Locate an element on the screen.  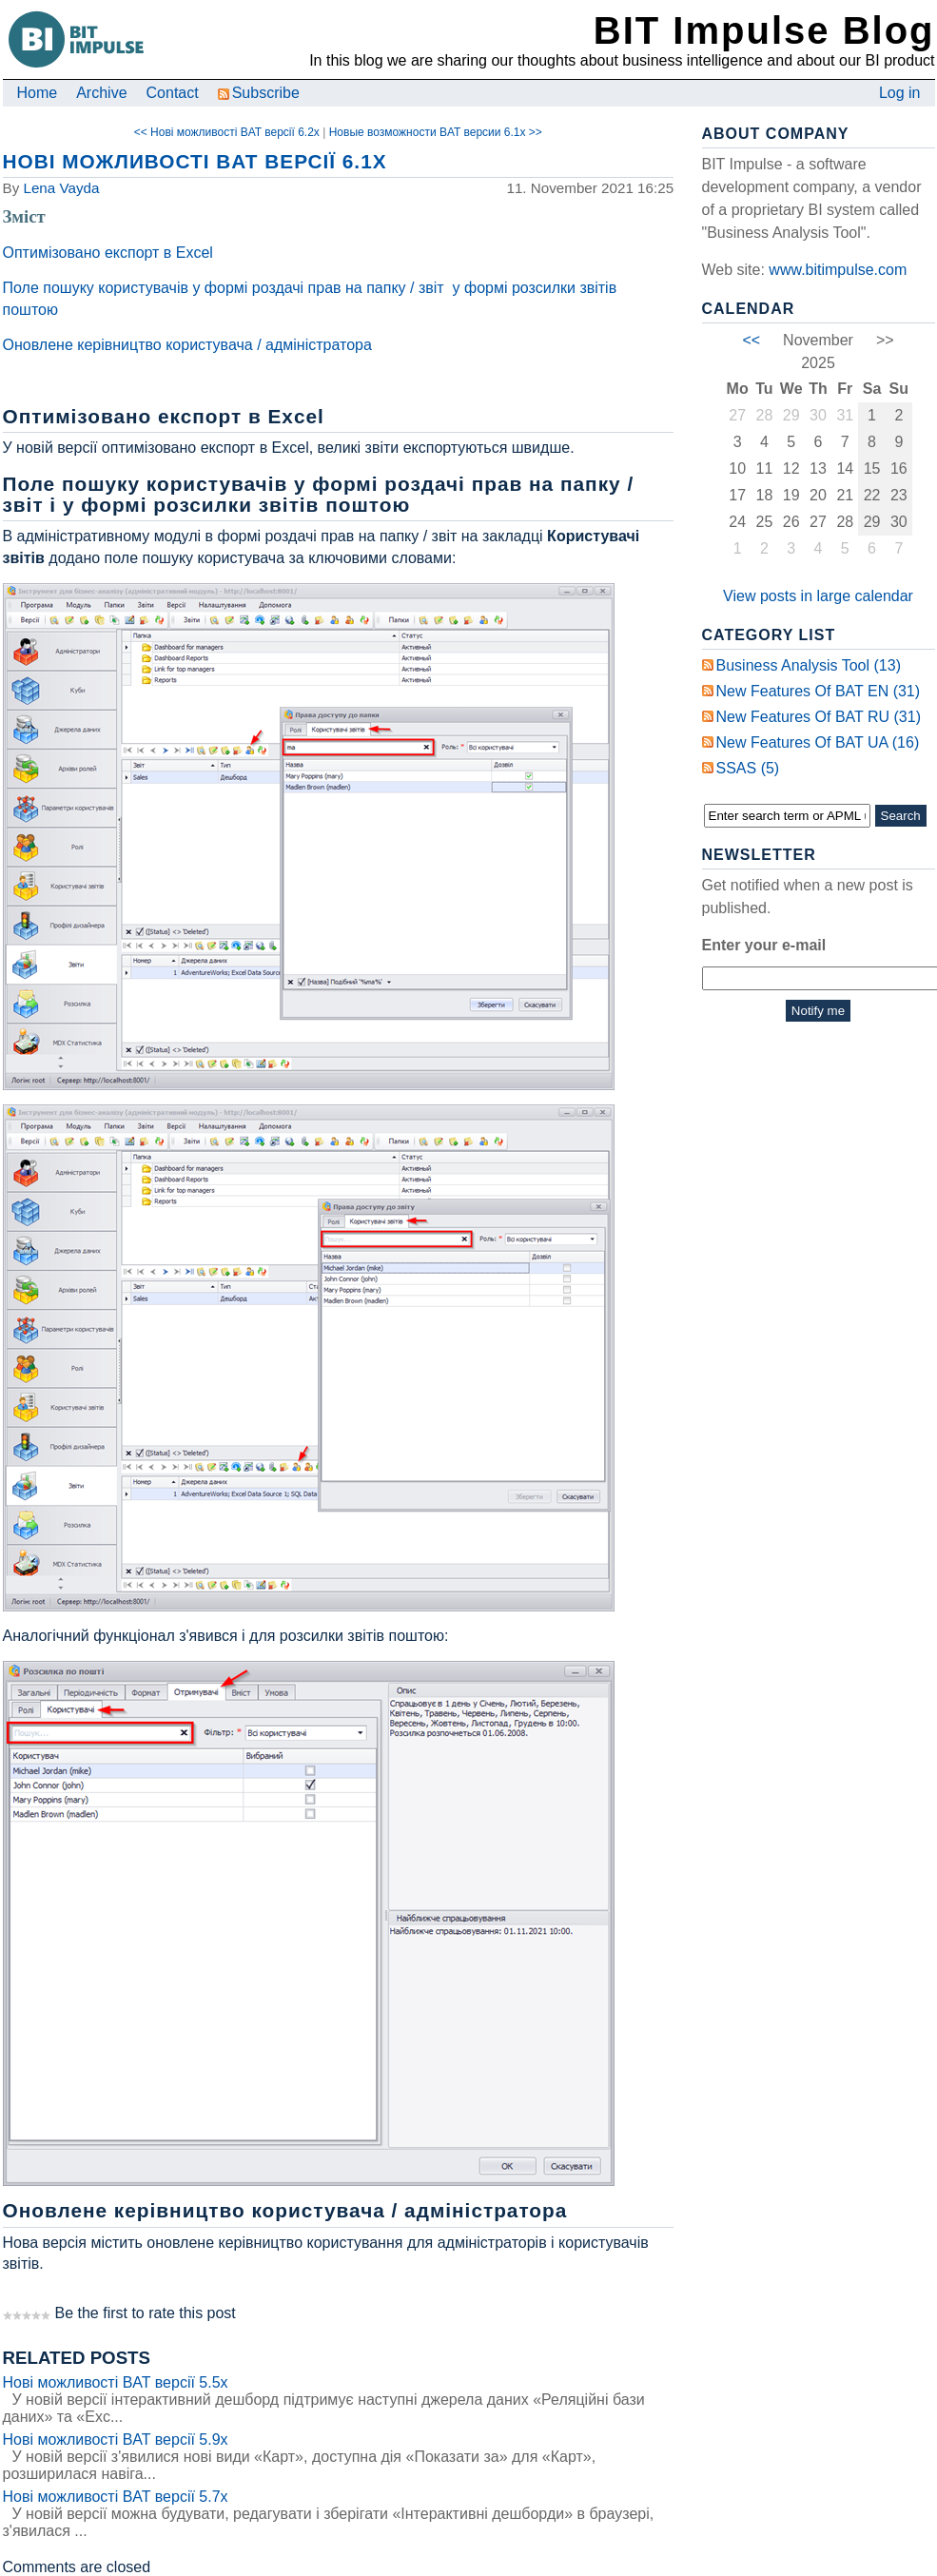
New Features of BAT EN (31) is located at coordinates (818, 691).